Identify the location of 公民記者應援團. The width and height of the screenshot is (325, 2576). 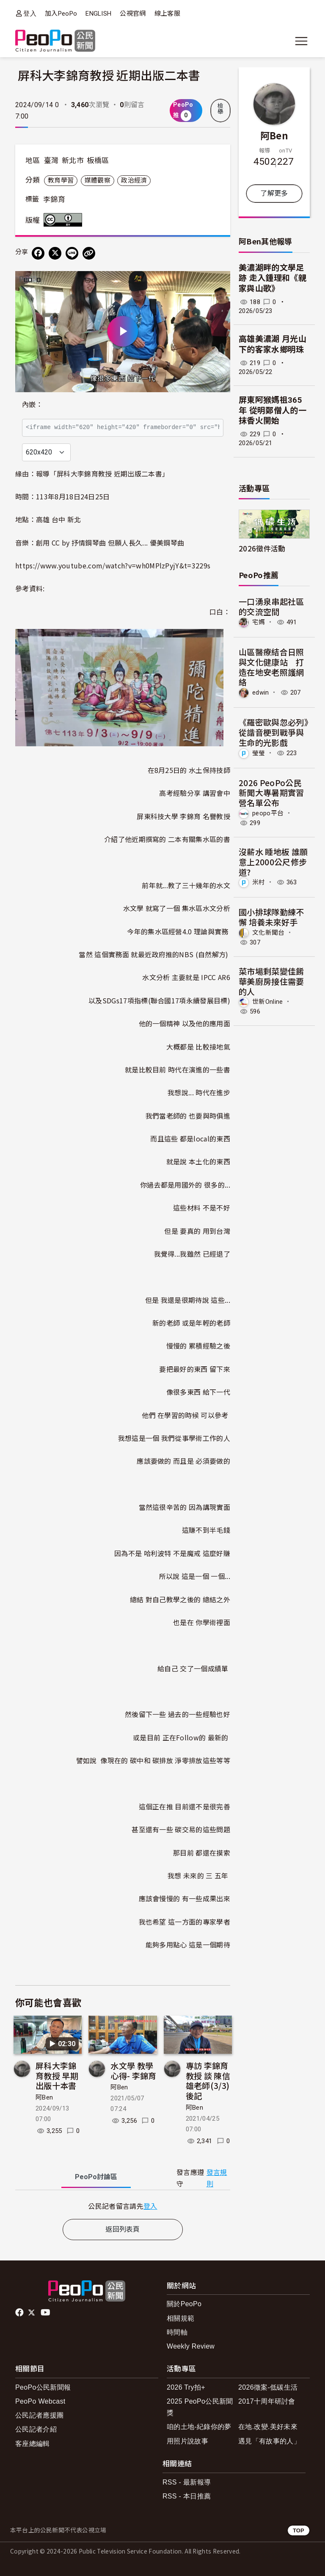
(39, 2415).